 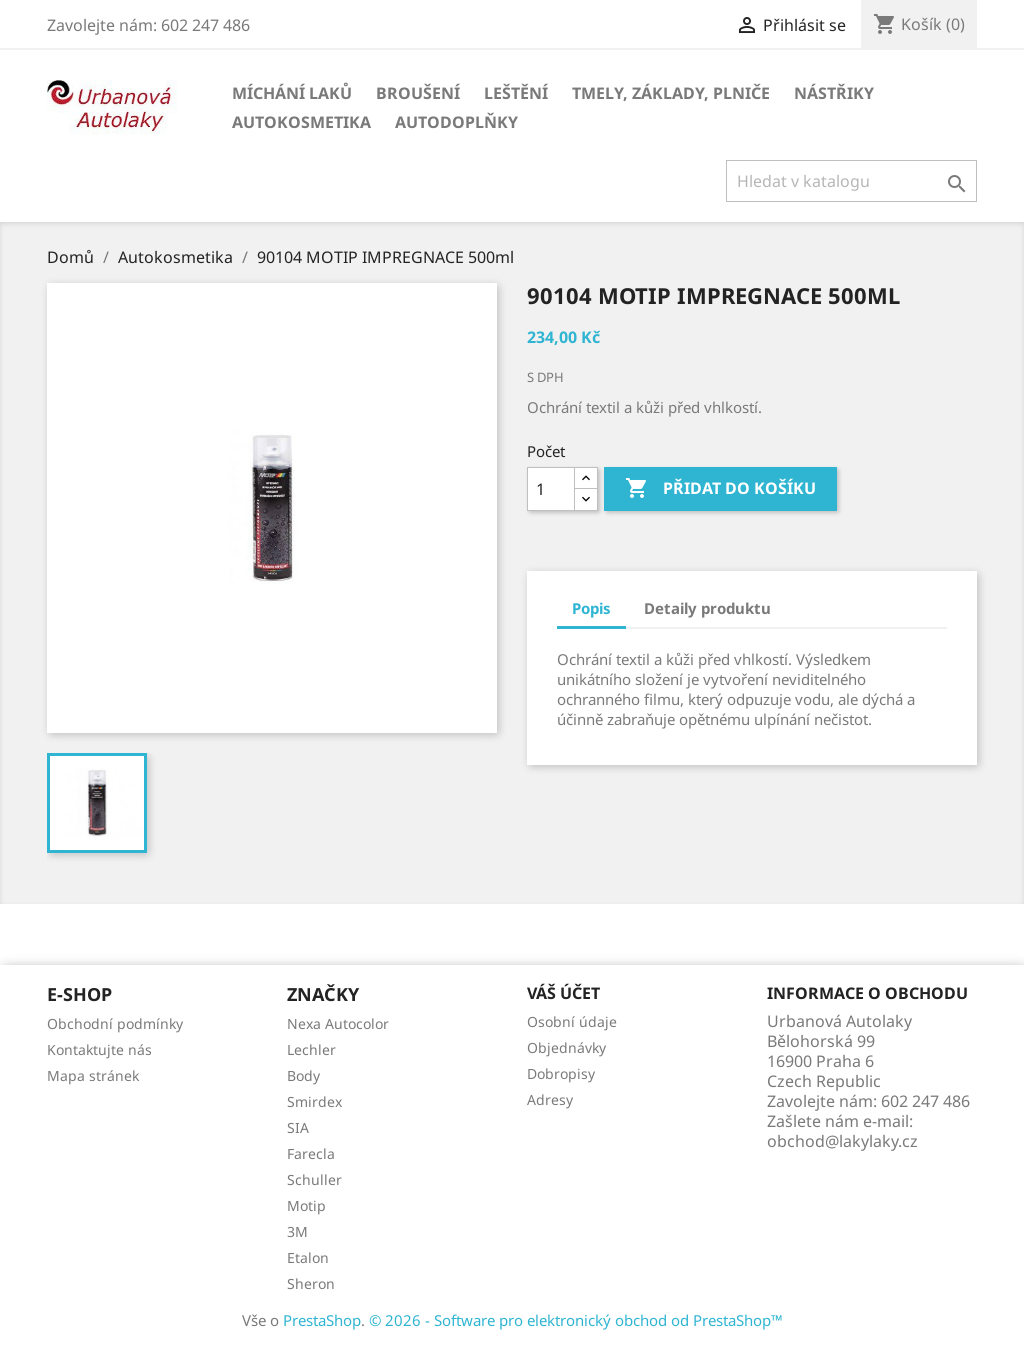 I want to click on Nexa Autocolor, so click(x=338, y=1023).